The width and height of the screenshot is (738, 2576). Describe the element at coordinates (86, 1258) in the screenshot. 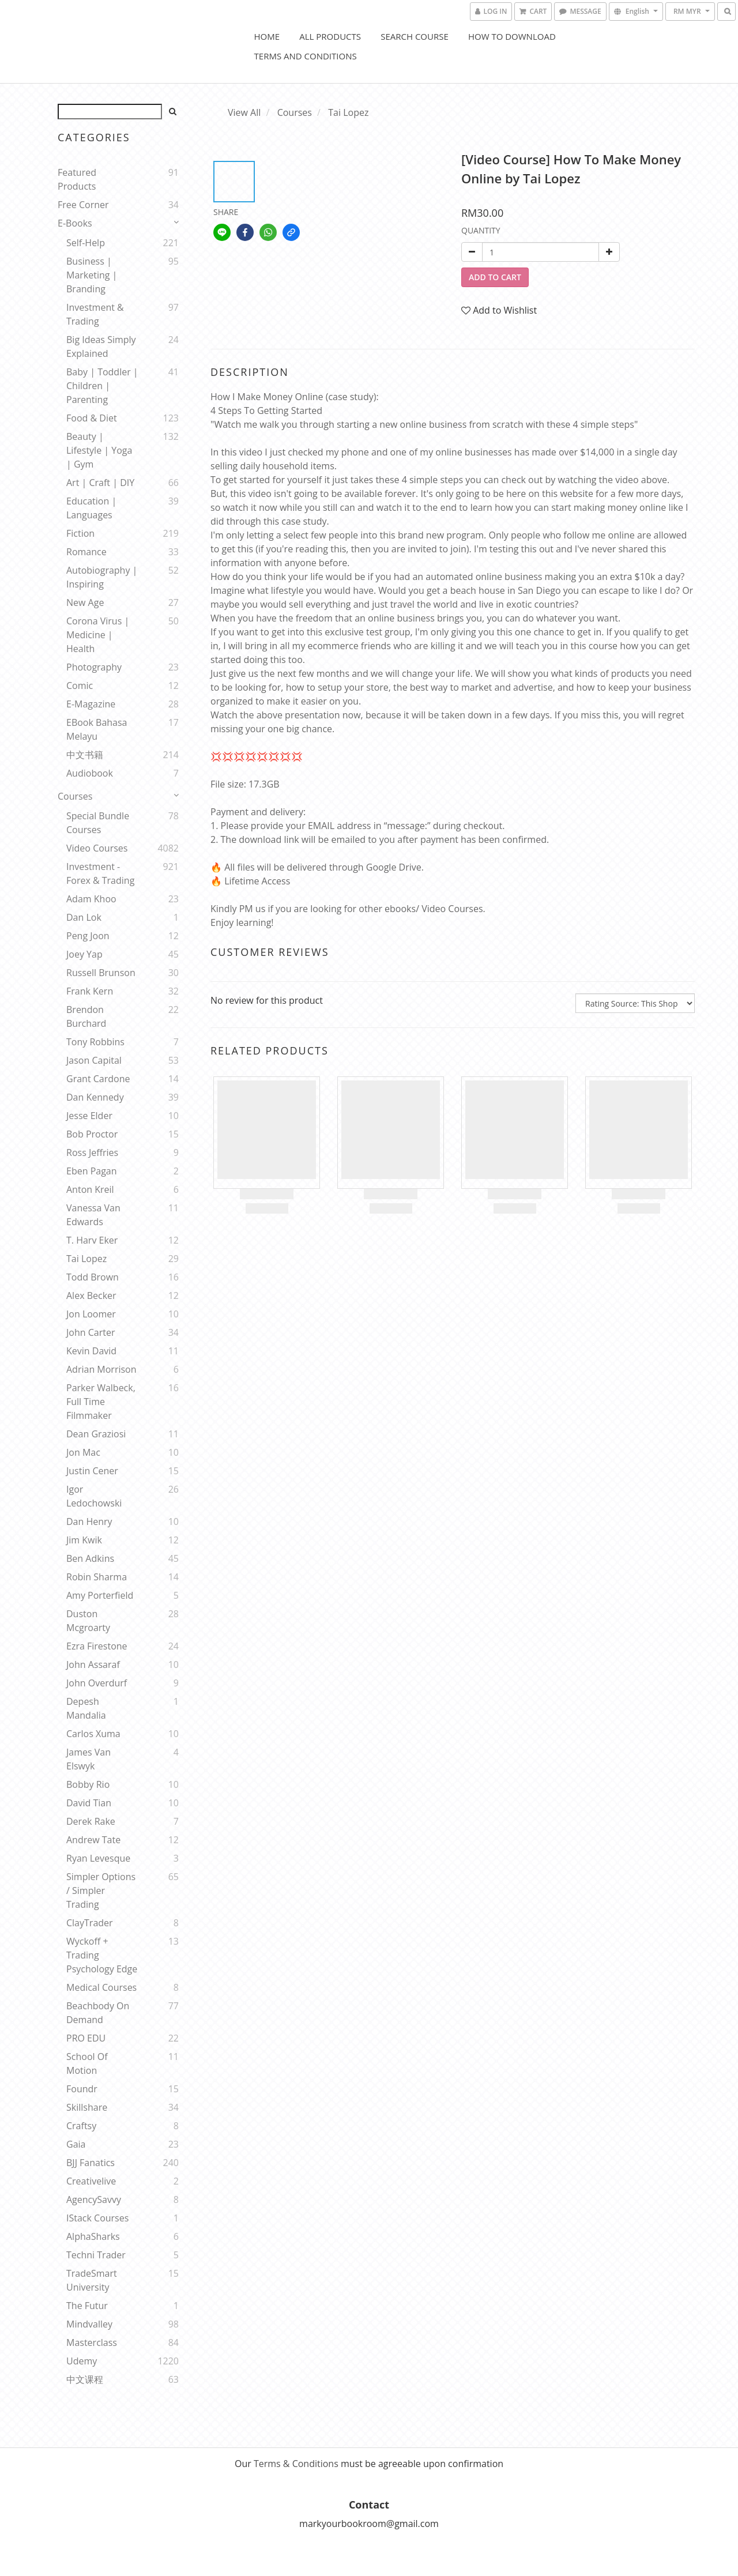

I see `Tai Lopez` at that location.